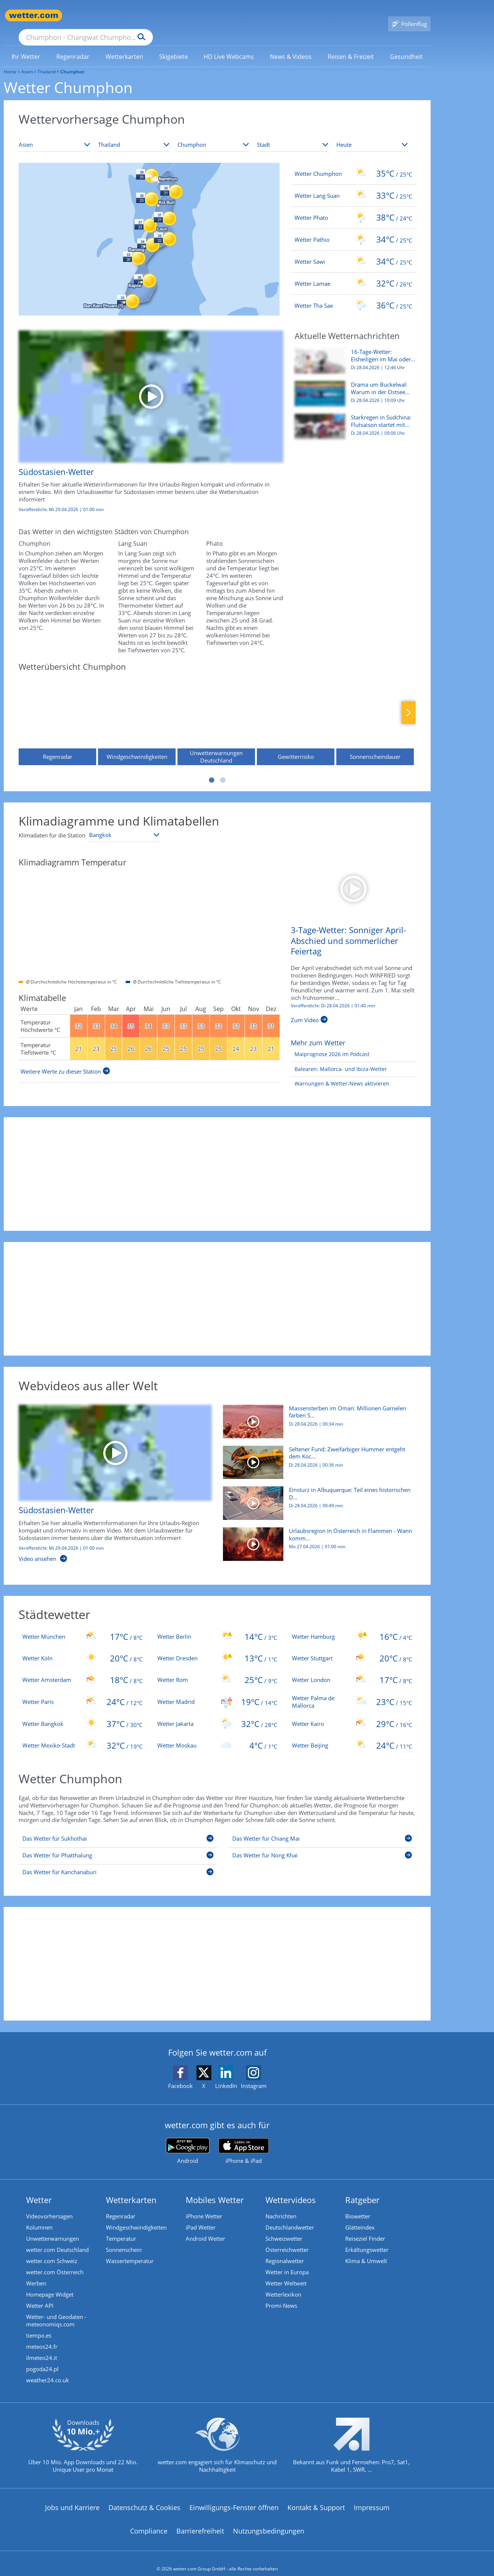 The image size is (494, 2576). I want to click on [Sonnenscheindauer], so click(375, 708).